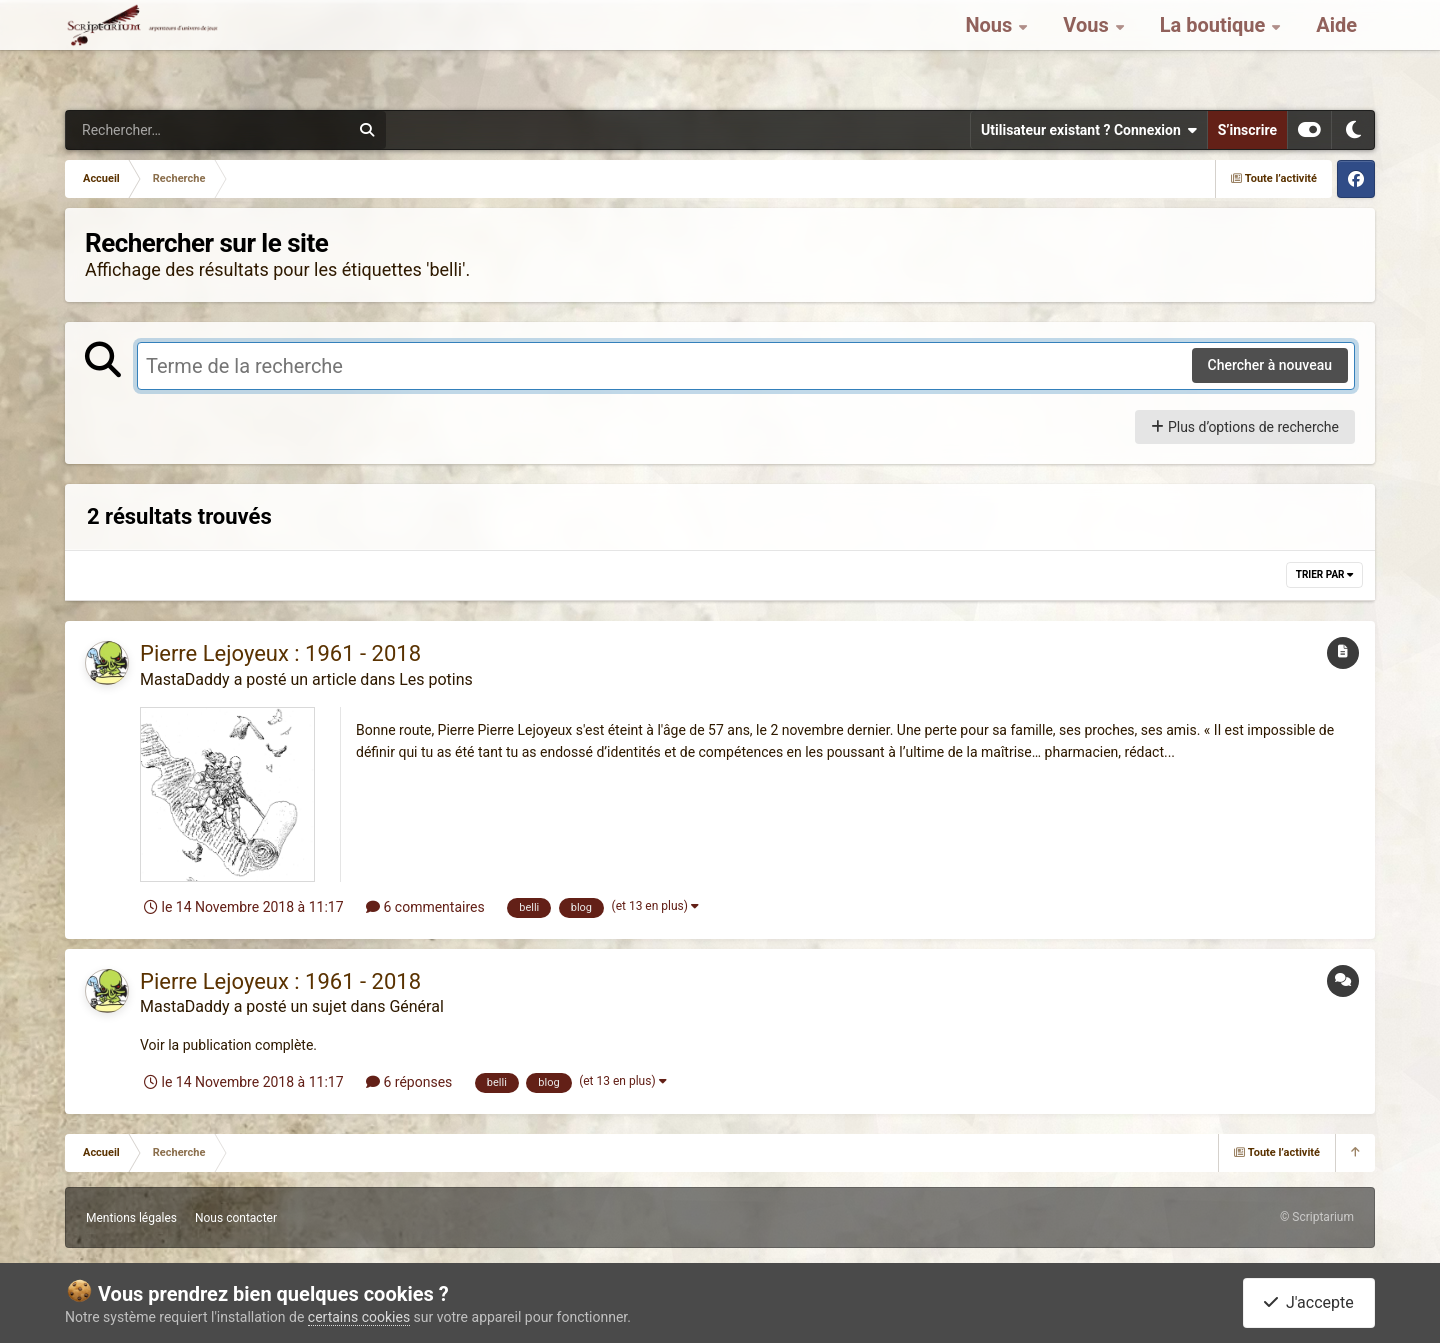  What do you see at coordinates (1336, 50) in the screenshot?
I see `Aide` at bounding box center [1336, 50].